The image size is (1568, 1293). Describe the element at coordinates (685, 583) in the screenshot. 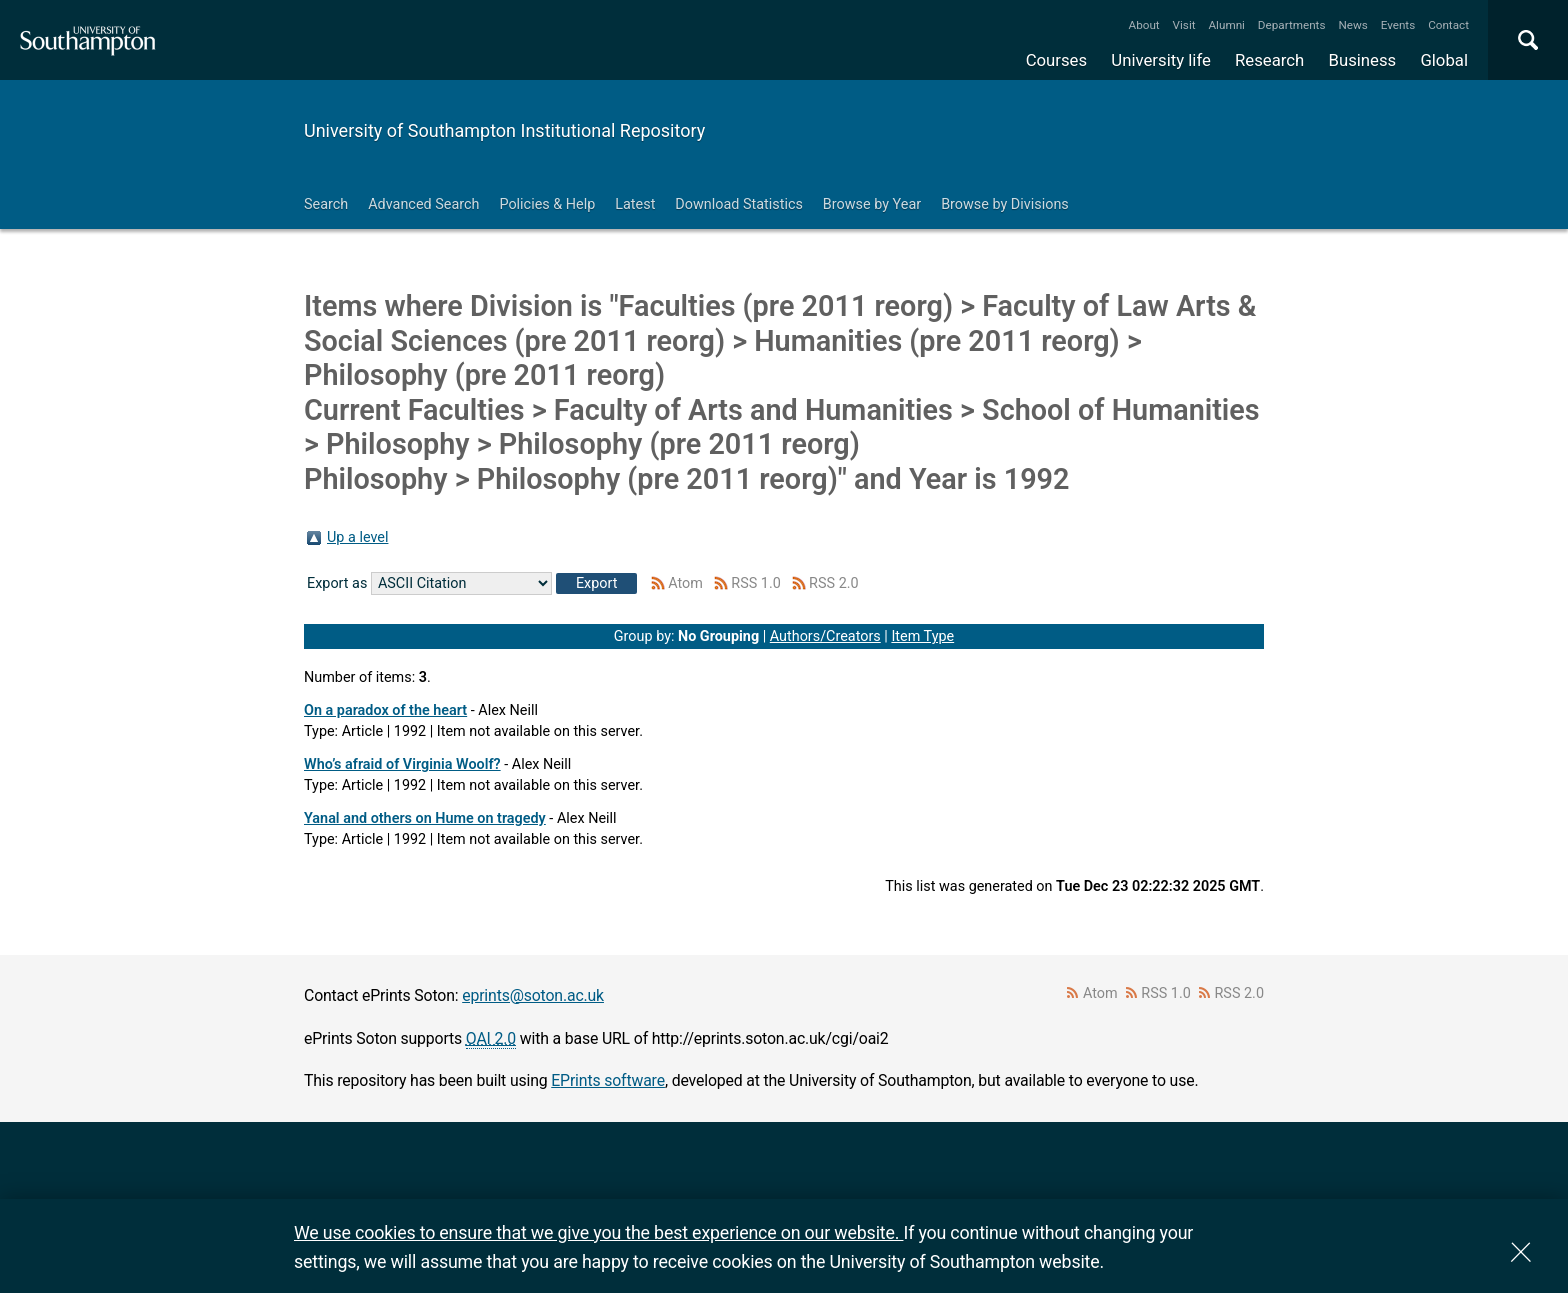

I see `Atom` at that location.